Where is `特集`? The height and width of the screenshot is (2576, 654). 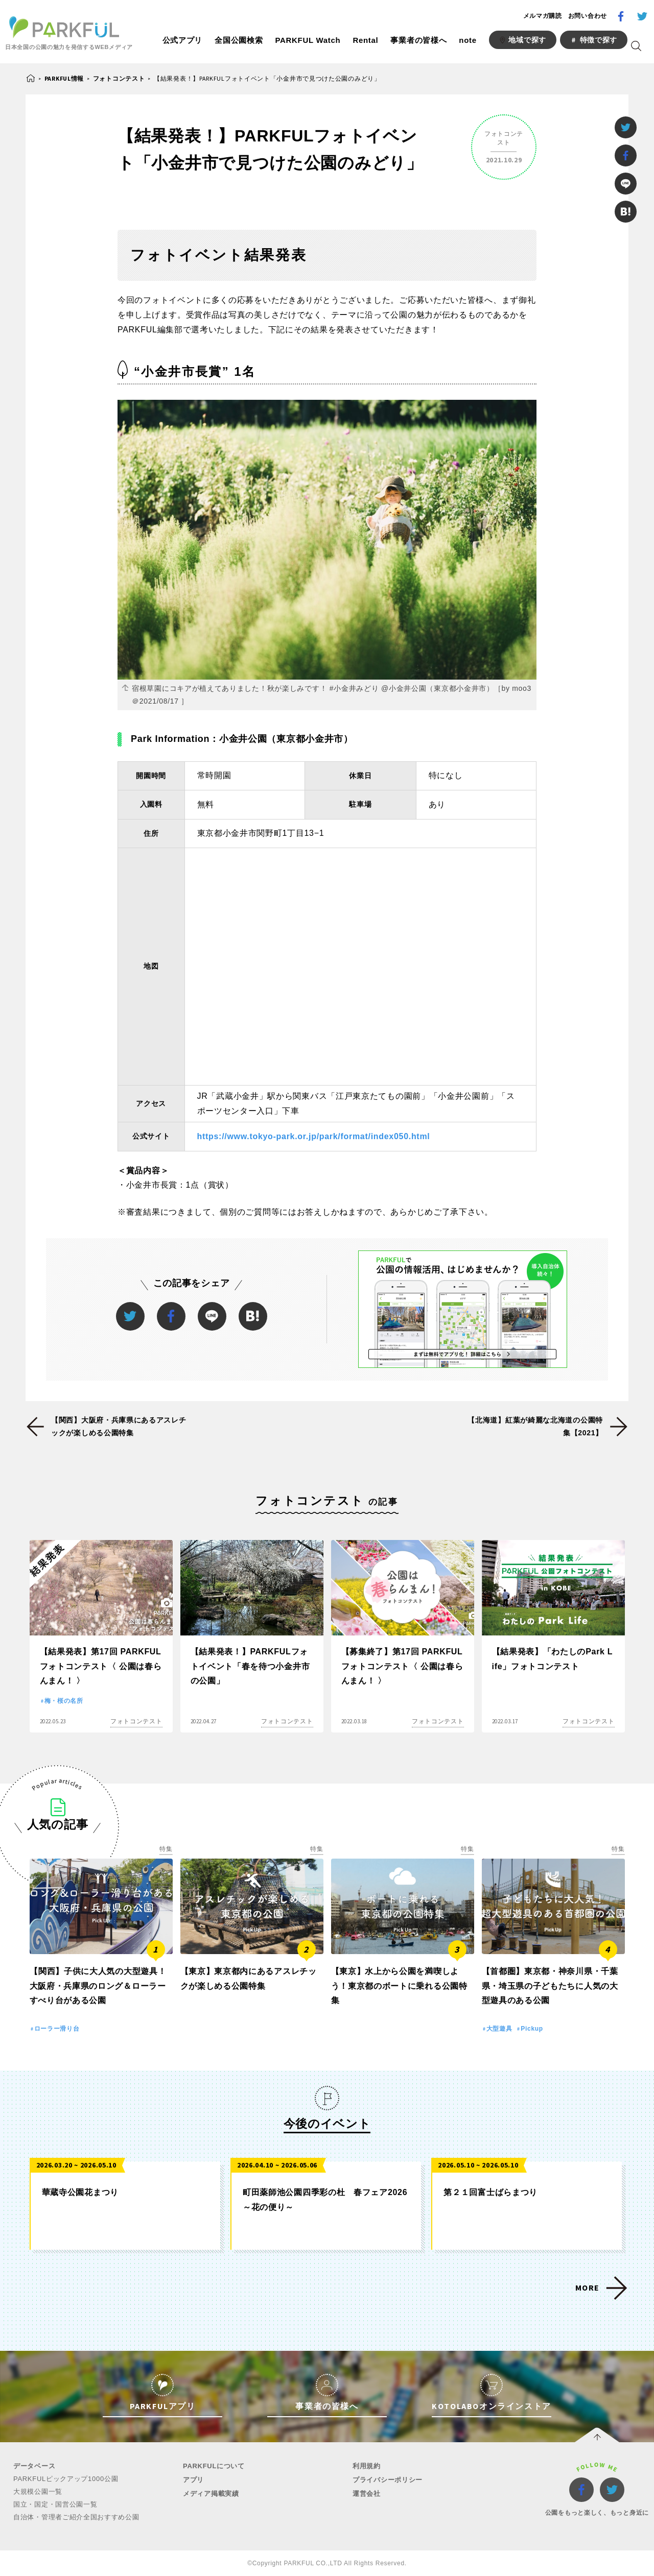
特集 is located at coordinates (165, 1848).